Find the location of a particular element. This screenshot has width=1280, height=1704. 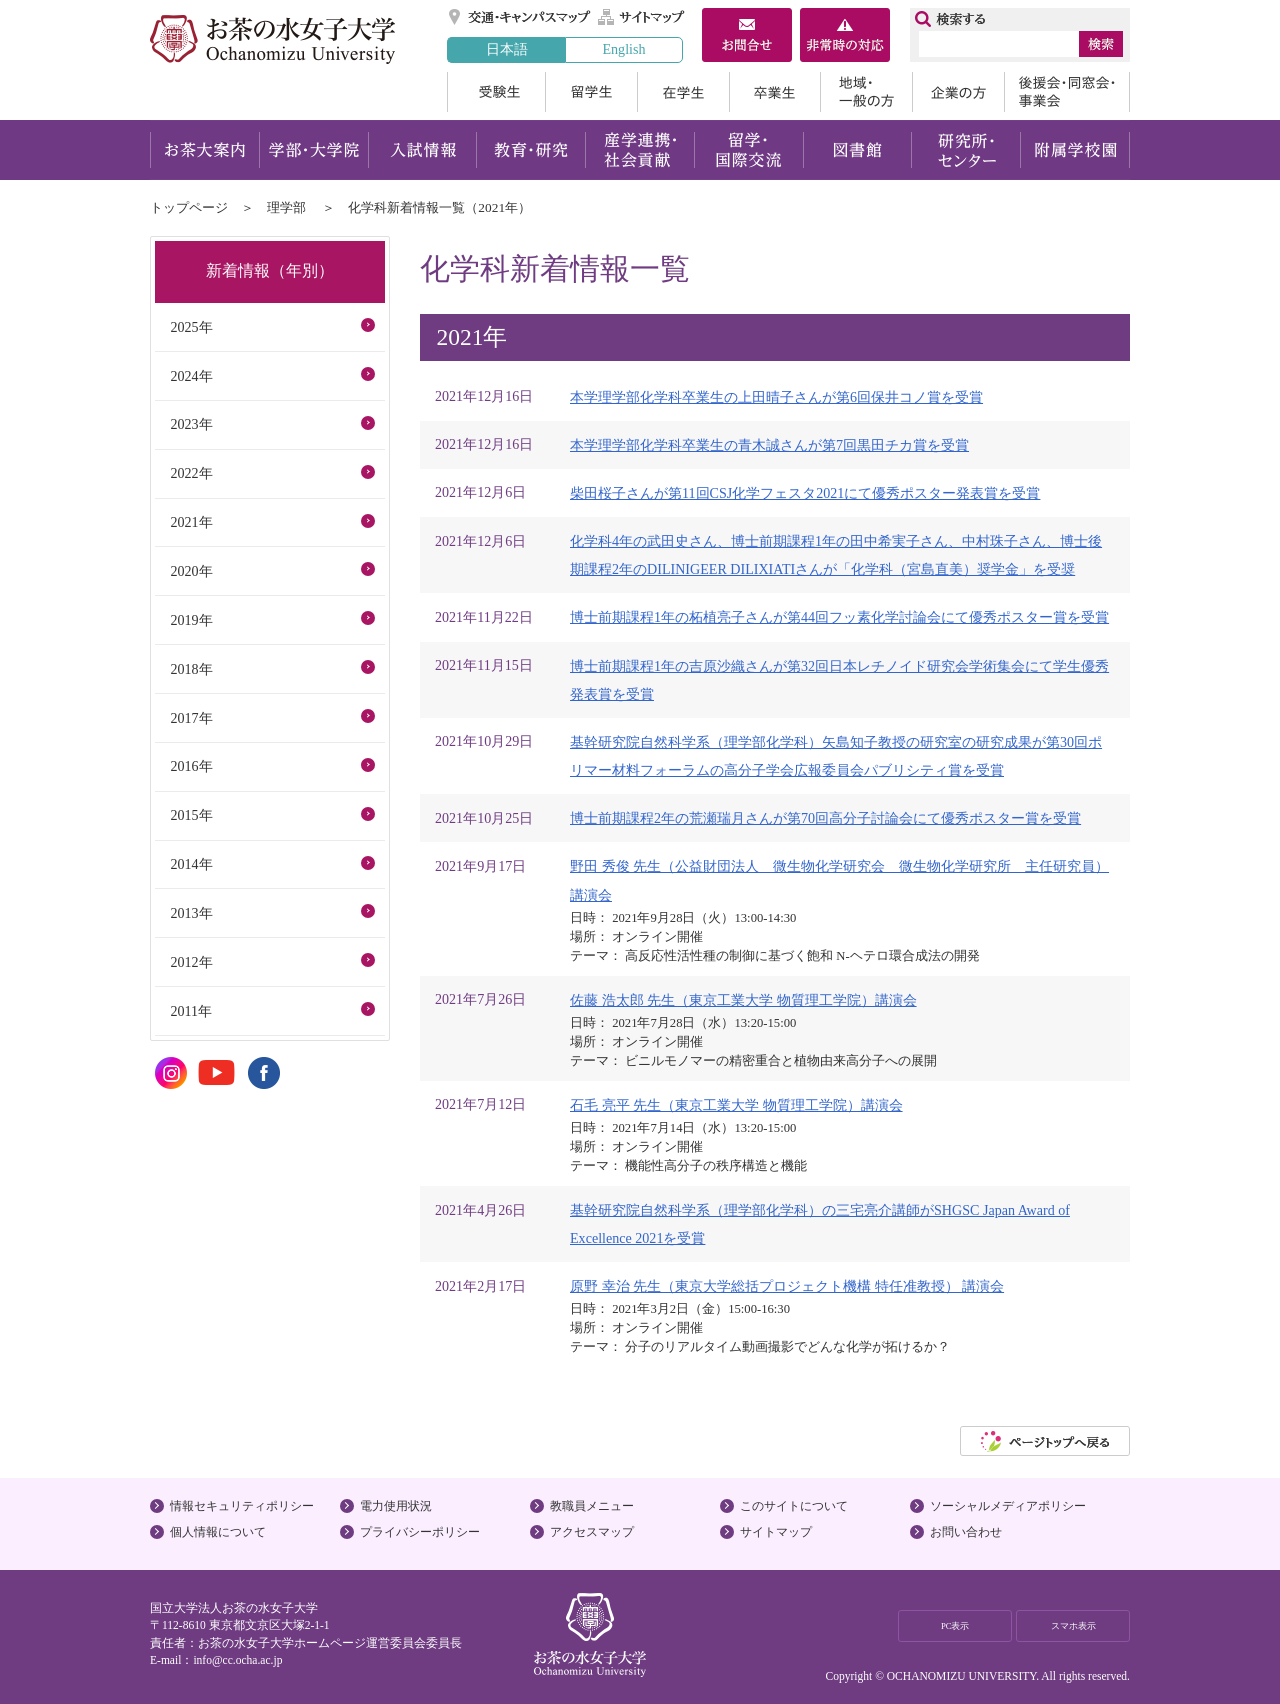

トップページ is located at coordinates (189, 207).